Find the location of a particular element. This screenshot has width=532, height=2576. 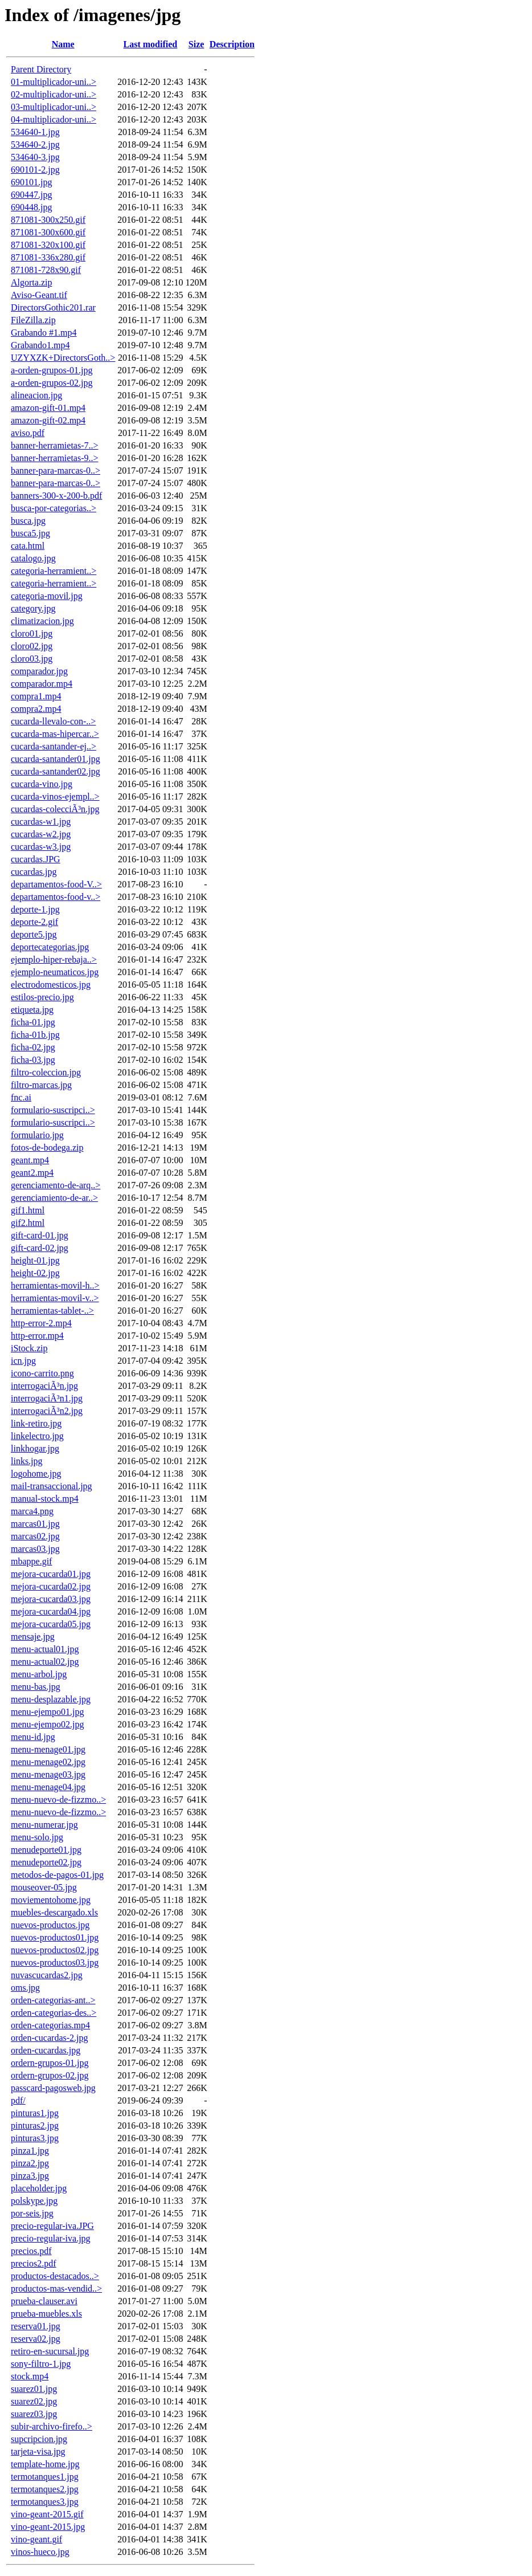

height-02.jpg is located at coordinates (35, 1273).